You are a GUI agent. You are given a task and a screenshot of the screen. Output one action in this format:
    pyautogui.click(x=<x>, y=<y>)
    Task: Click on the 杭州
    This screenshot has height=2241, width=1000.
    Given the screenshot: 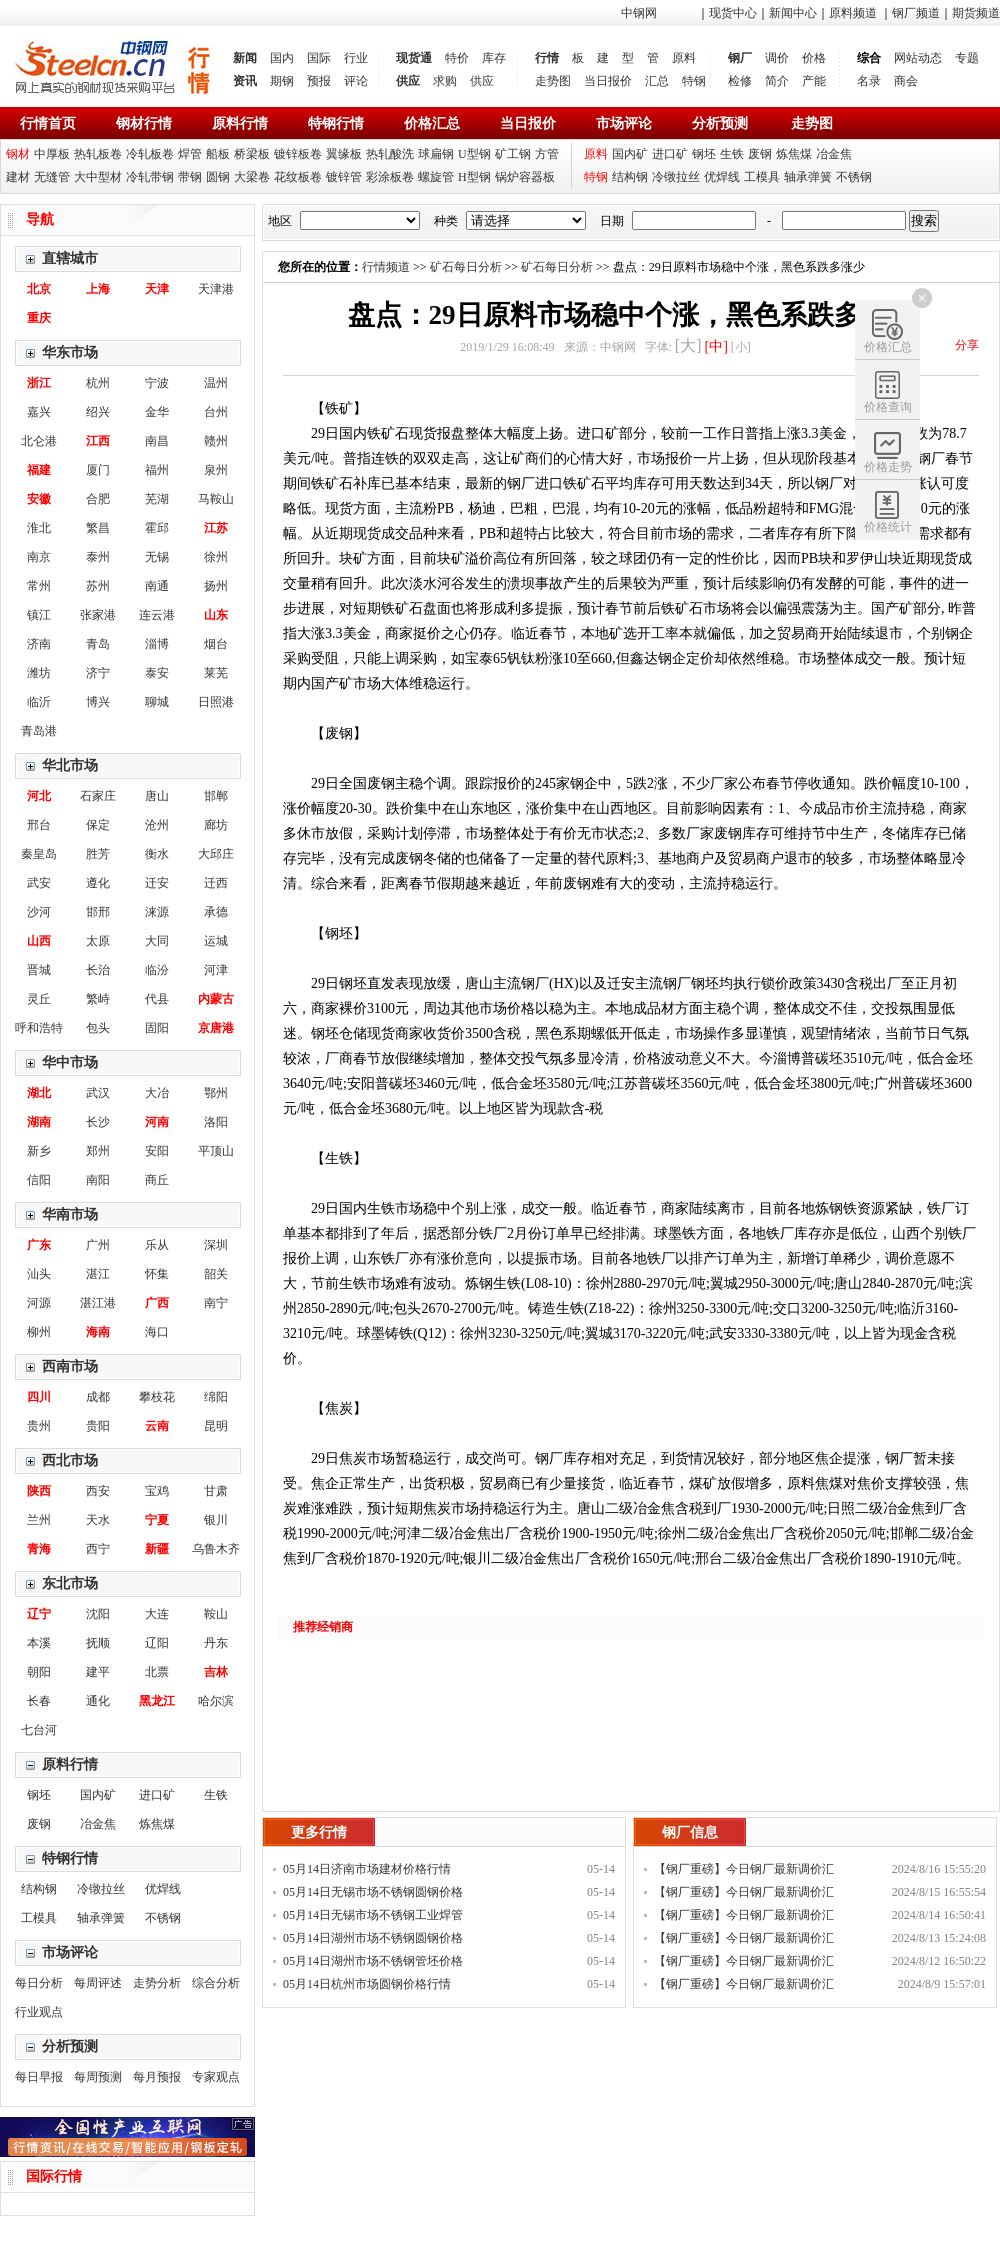 What is the action you would take?
    pyautogui.click(x=98, y=383)
    